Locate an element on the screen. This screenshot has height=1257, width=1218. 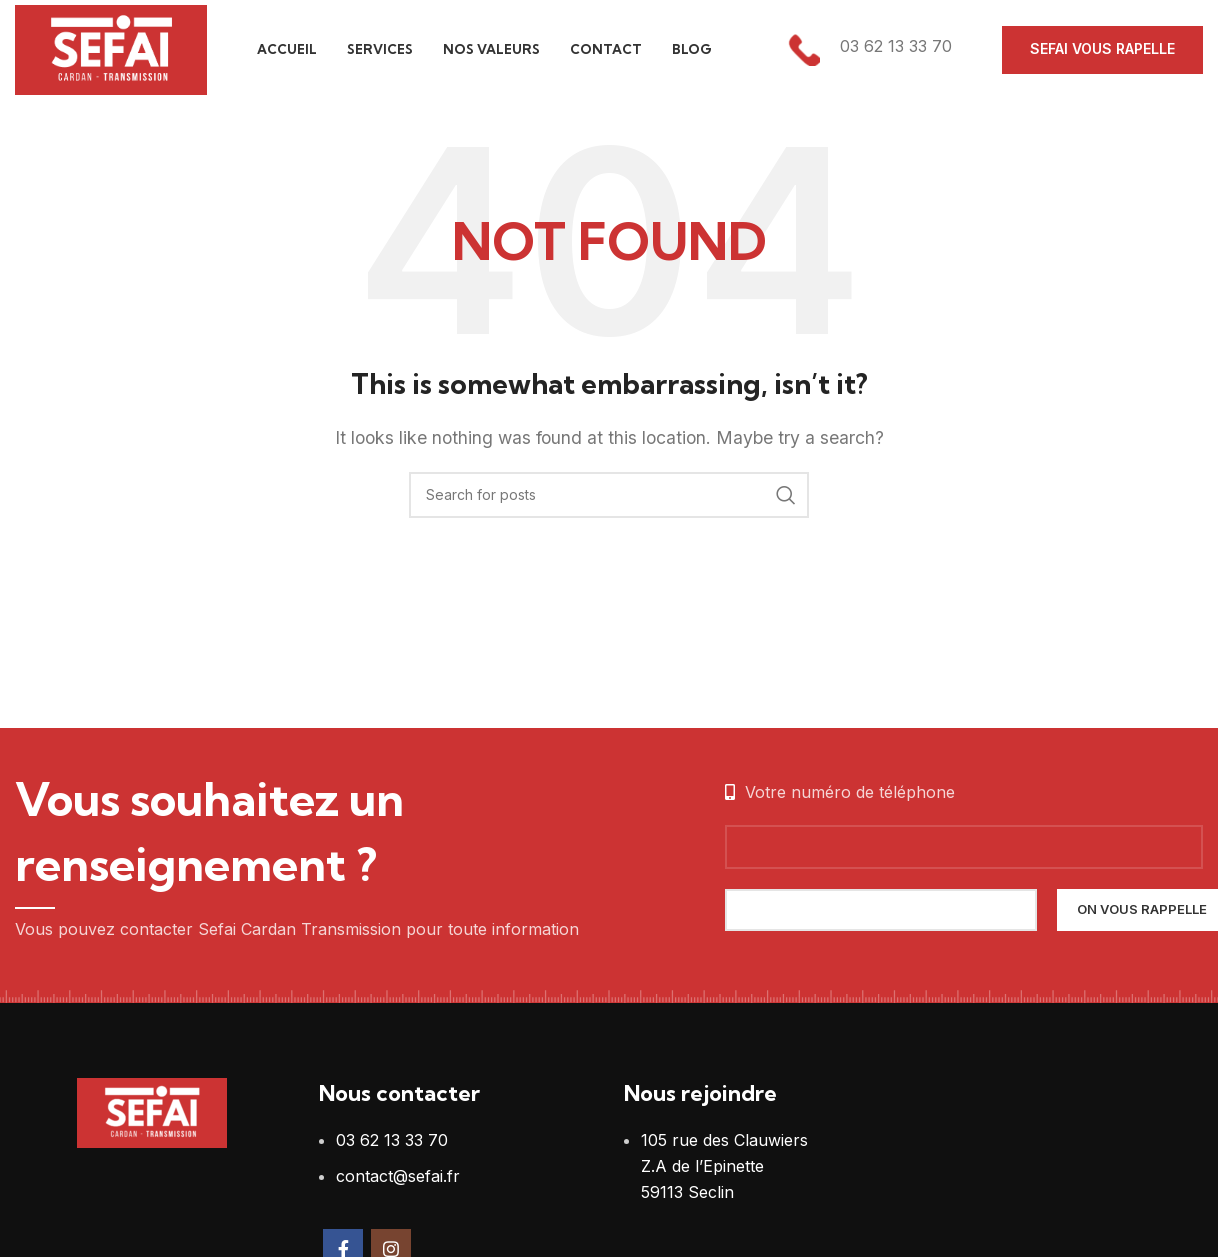
03 62 13 33 70 is located at coordinates (392, 1141).